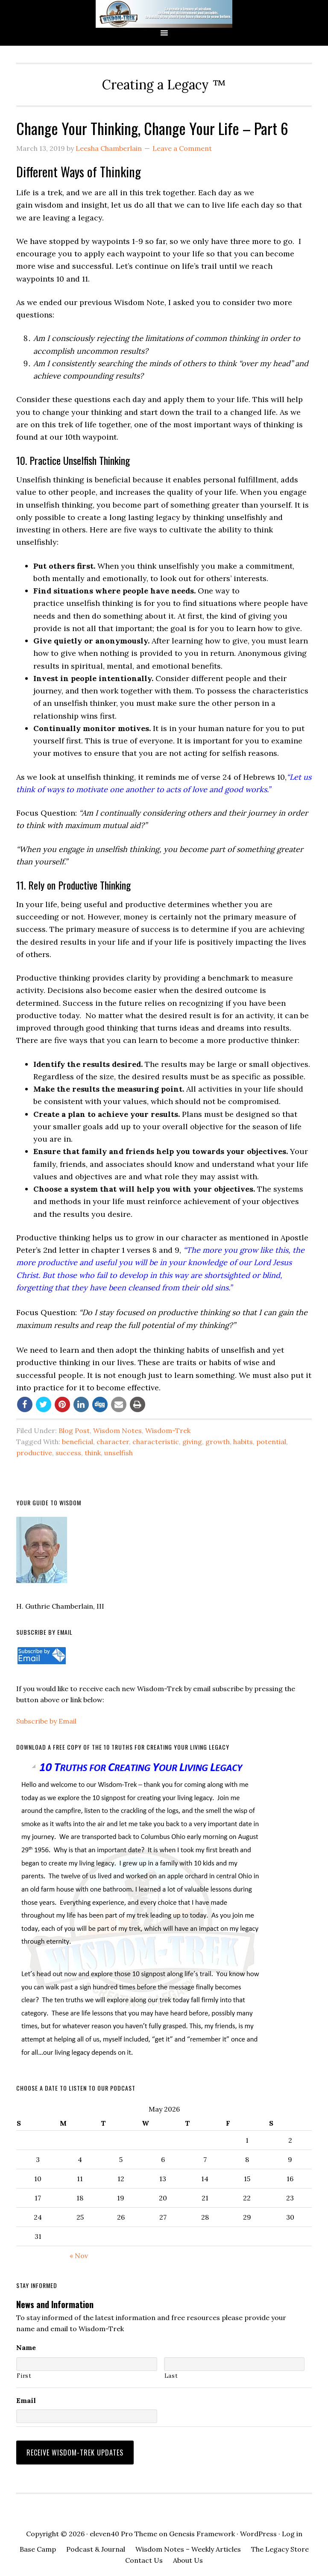  Describe the element at coordinates (171, 2375) in the screenshot. I see `Last` at that location.